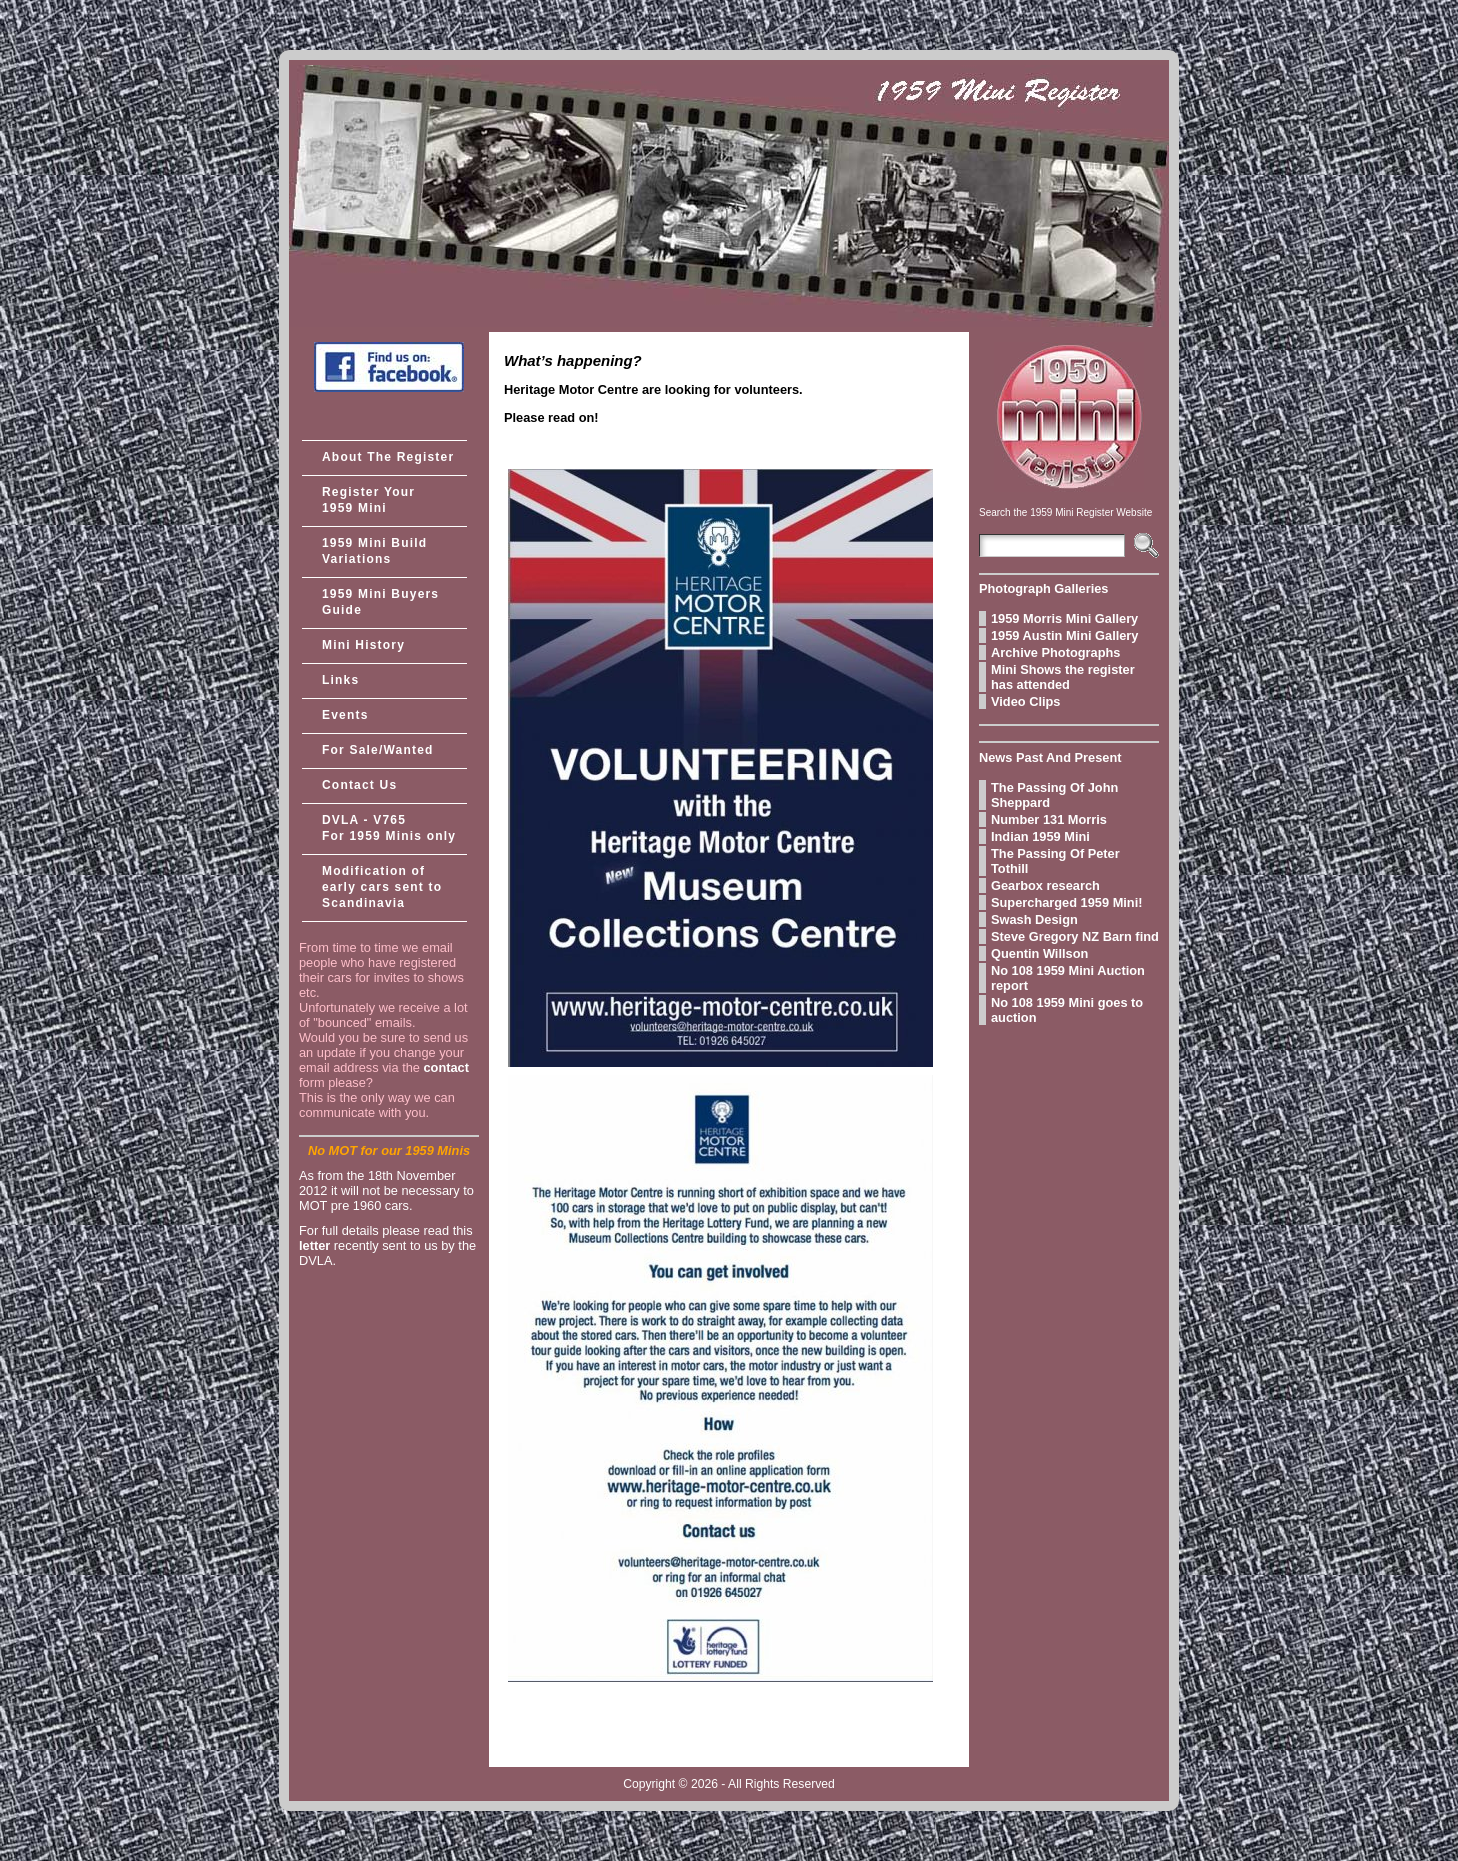  I want to click on Gearbox research, so click(1045, 885).